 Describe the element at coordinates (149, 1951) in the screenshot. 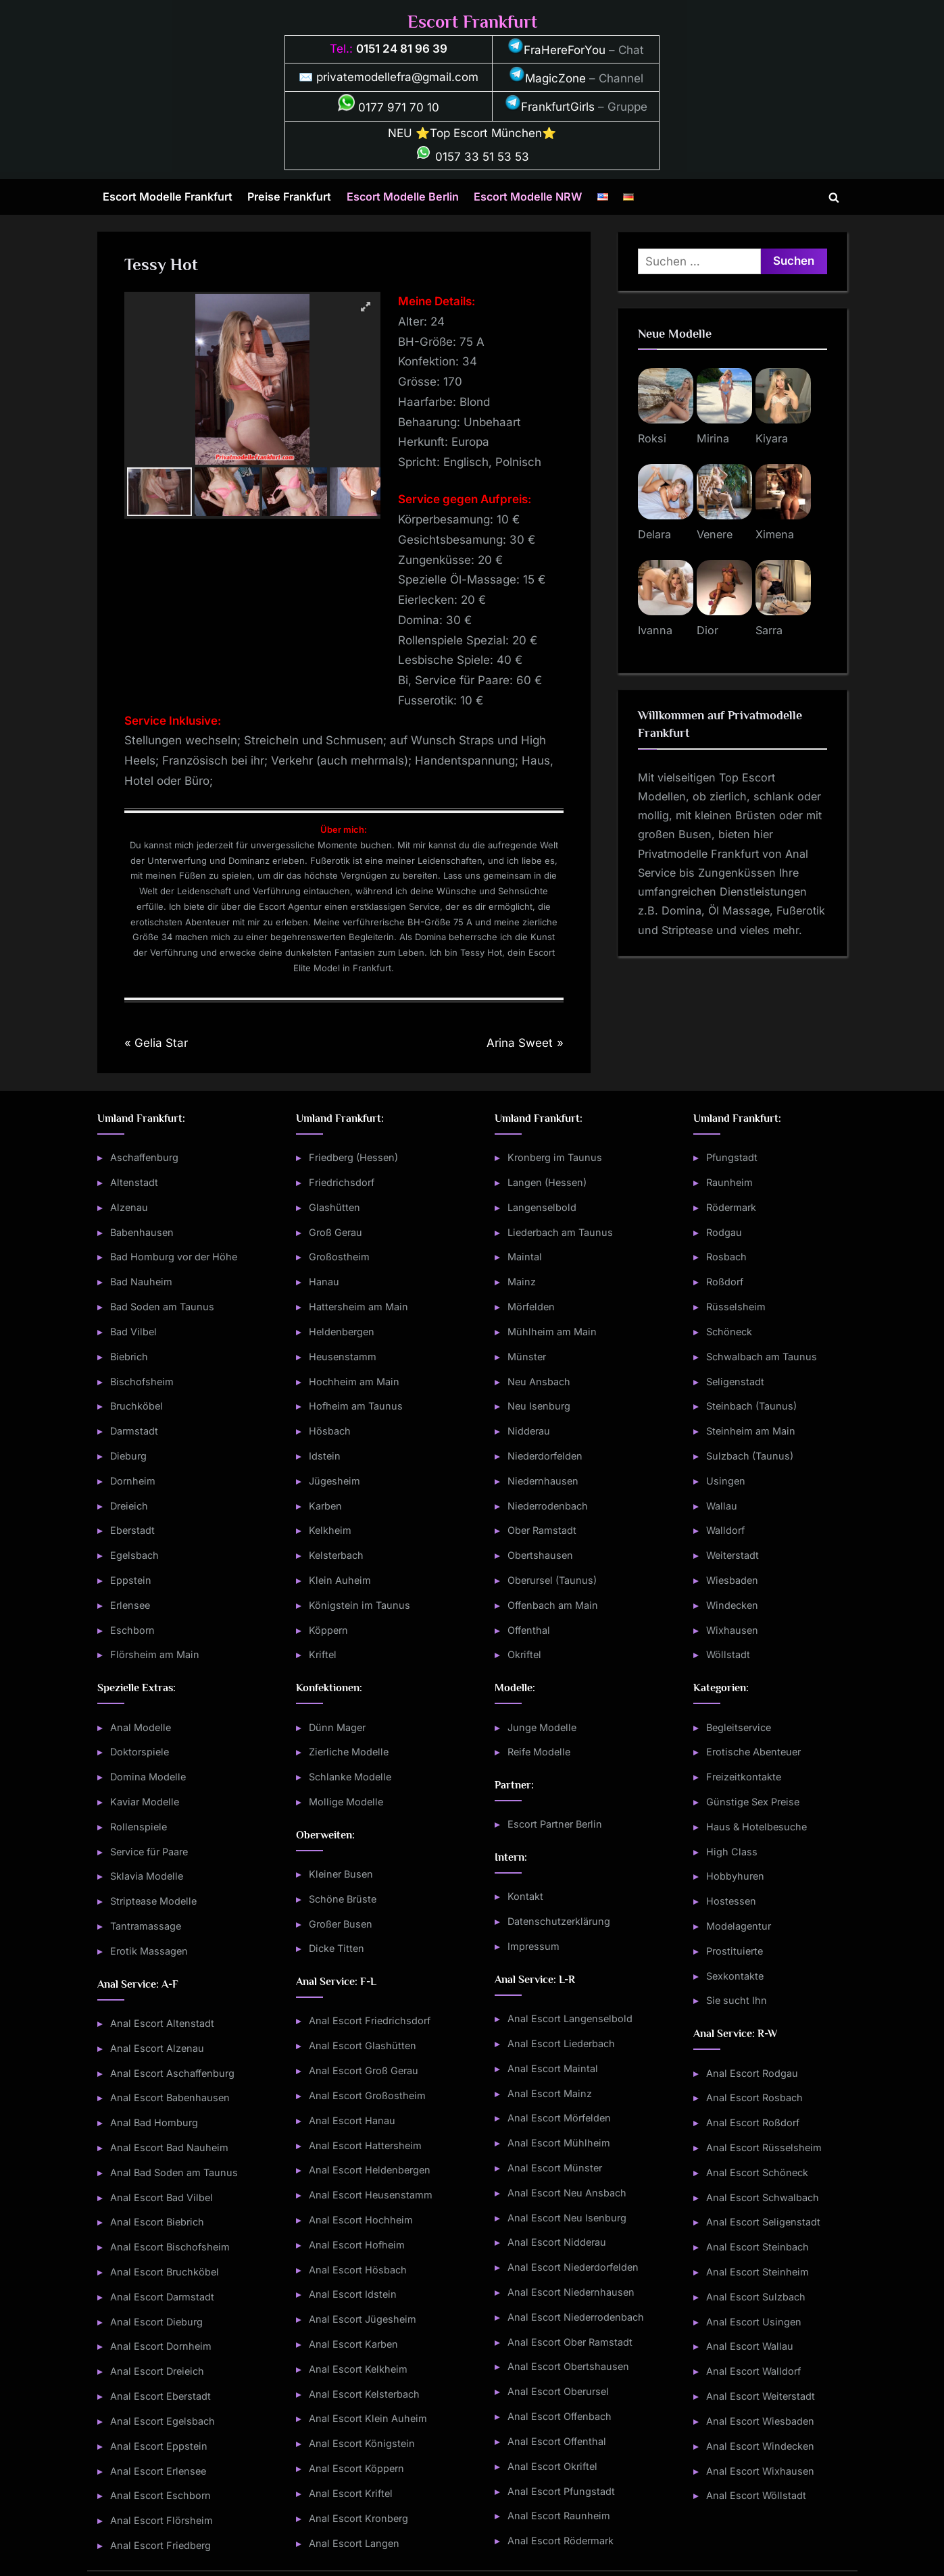

I see `Erotik Massagen` at that location.